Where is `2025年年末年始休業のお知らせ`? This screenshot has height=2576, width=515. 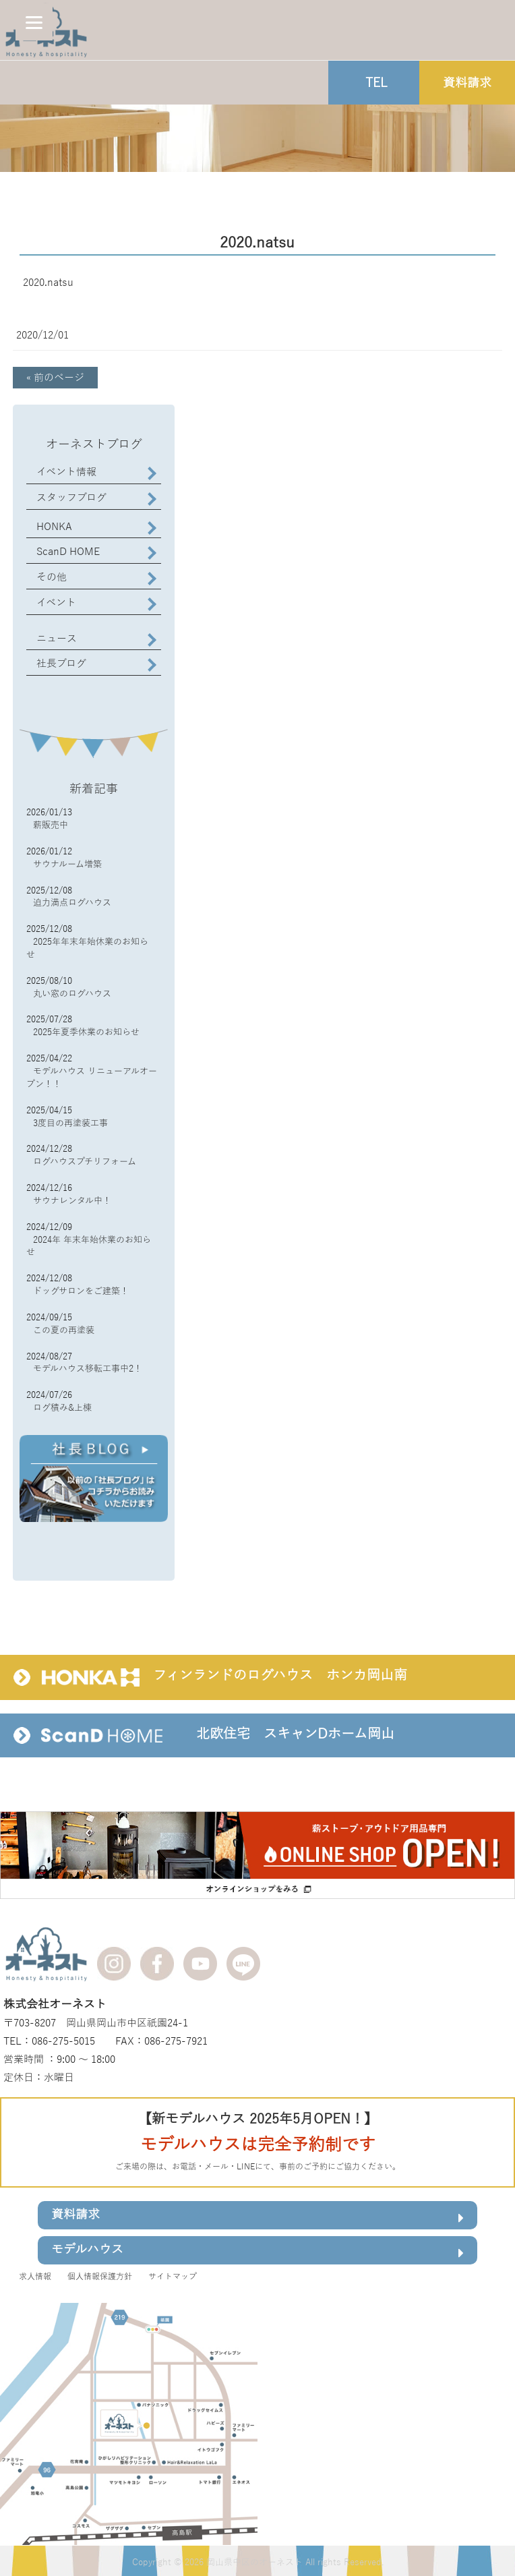
2025年年末年始休業のお知らせ is located at coordinates (87, 948).